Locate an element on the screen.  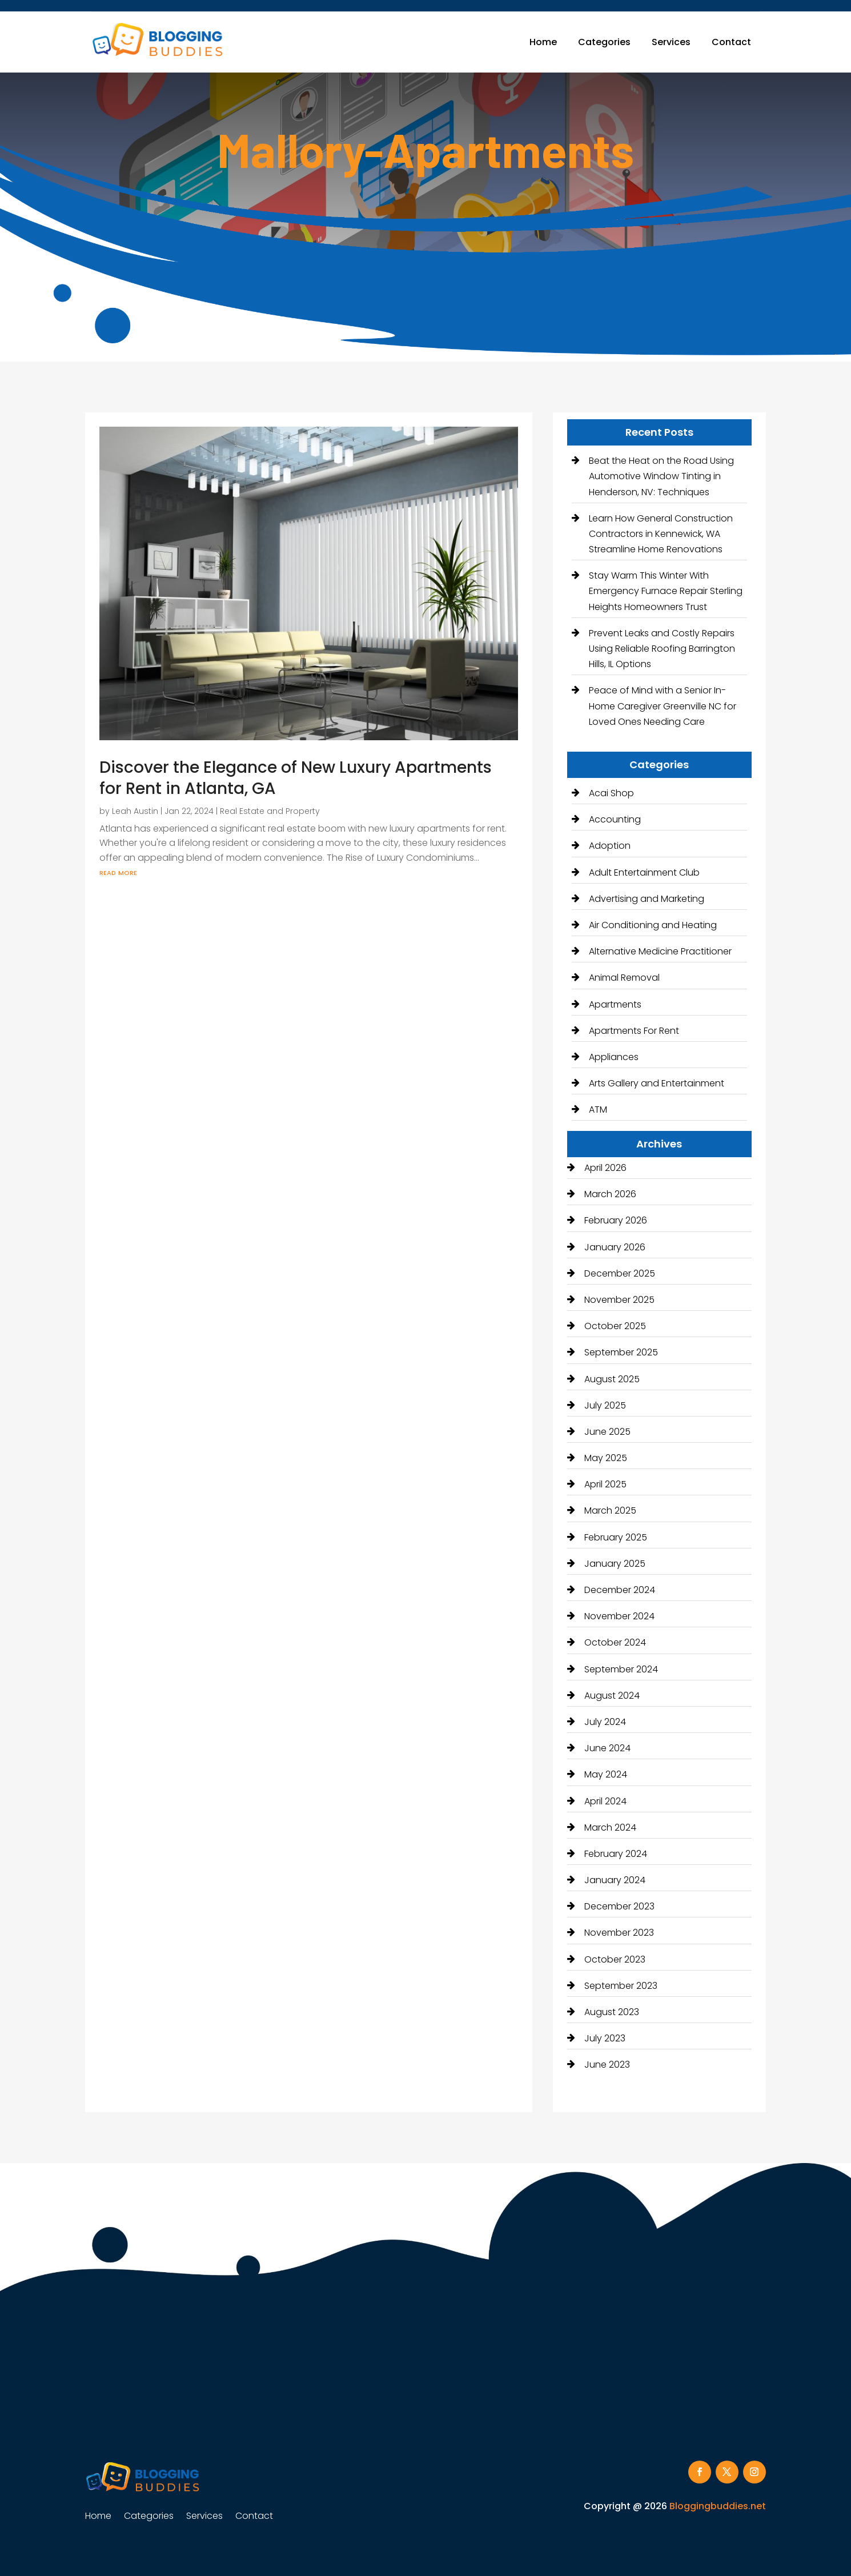
Stay Warm This Winter With Emergency Furnace Repair Sterling Heights Homeowners Trust is located at coordinates (665, 591).